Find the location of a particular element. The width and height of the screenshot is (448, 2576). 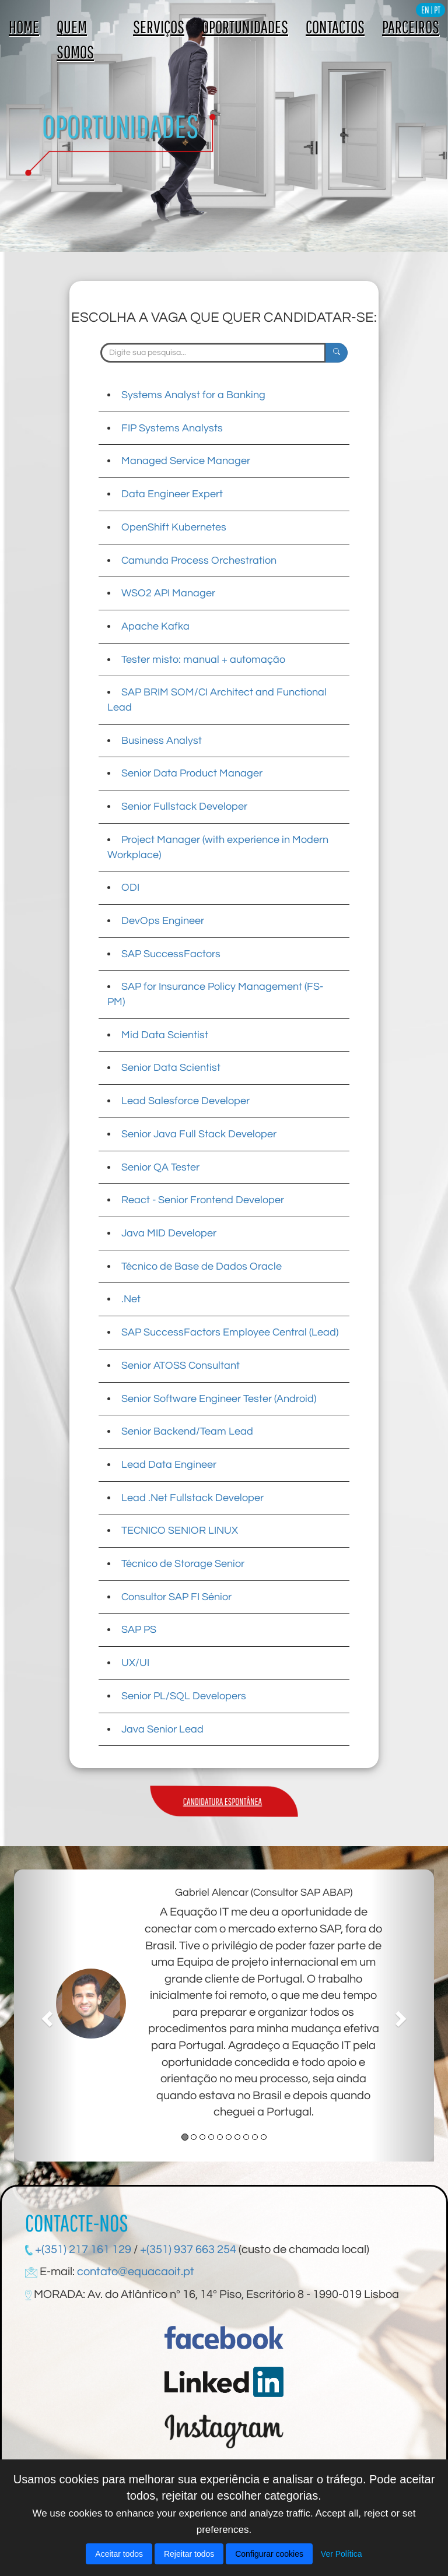

OPORTUNIDADES is located at coordinates (245, 26).